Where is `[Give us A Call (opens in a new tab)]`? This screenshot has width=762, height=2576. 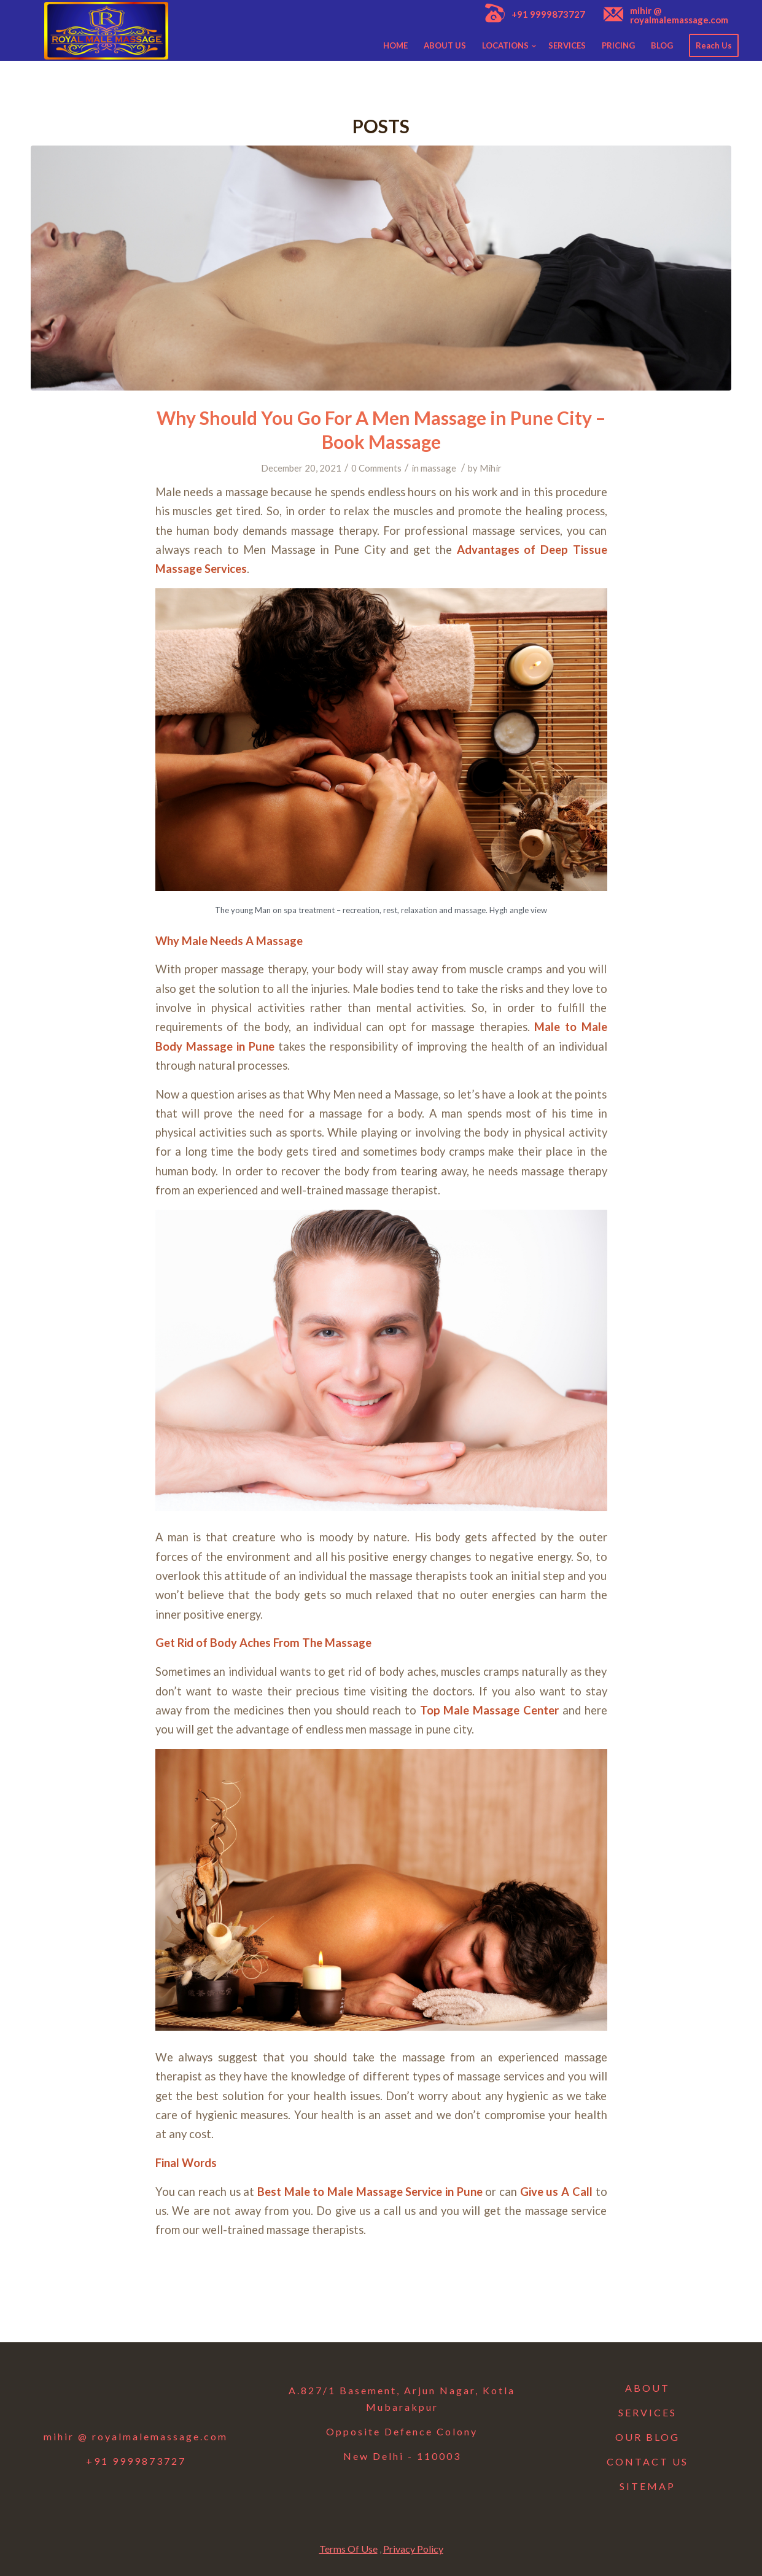 [Give us A Call (opens in a new tab)] is located at coordinates (556, 2191).